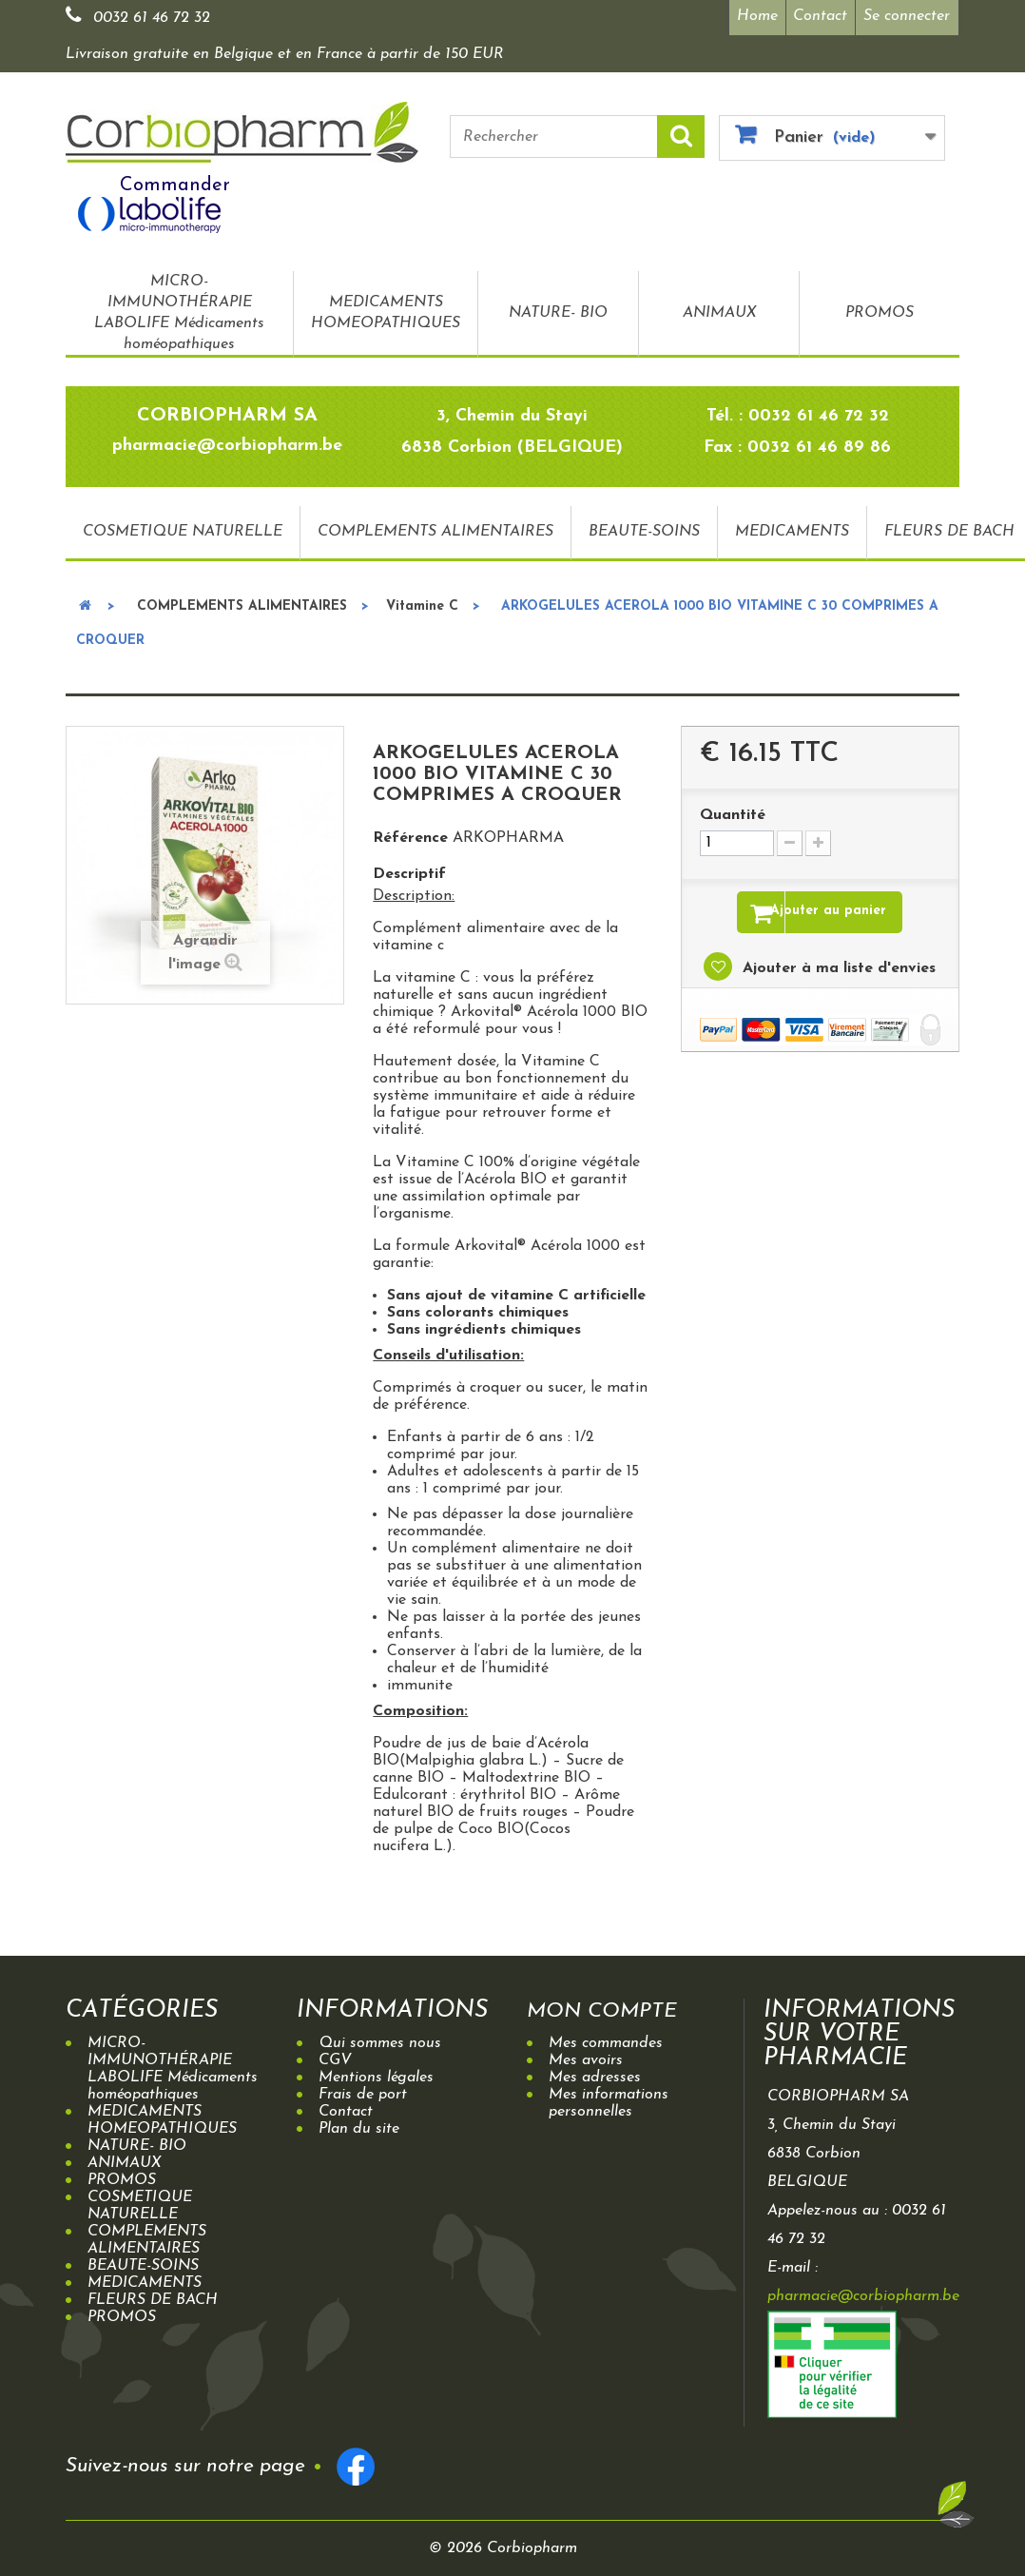 The height and width of the screenshot is (2576, 1025). What do you see at coordinates (837, 967) in the screenshot?
I see `Ajouter à ma liste d'envies` at bounding box center [837, 967].